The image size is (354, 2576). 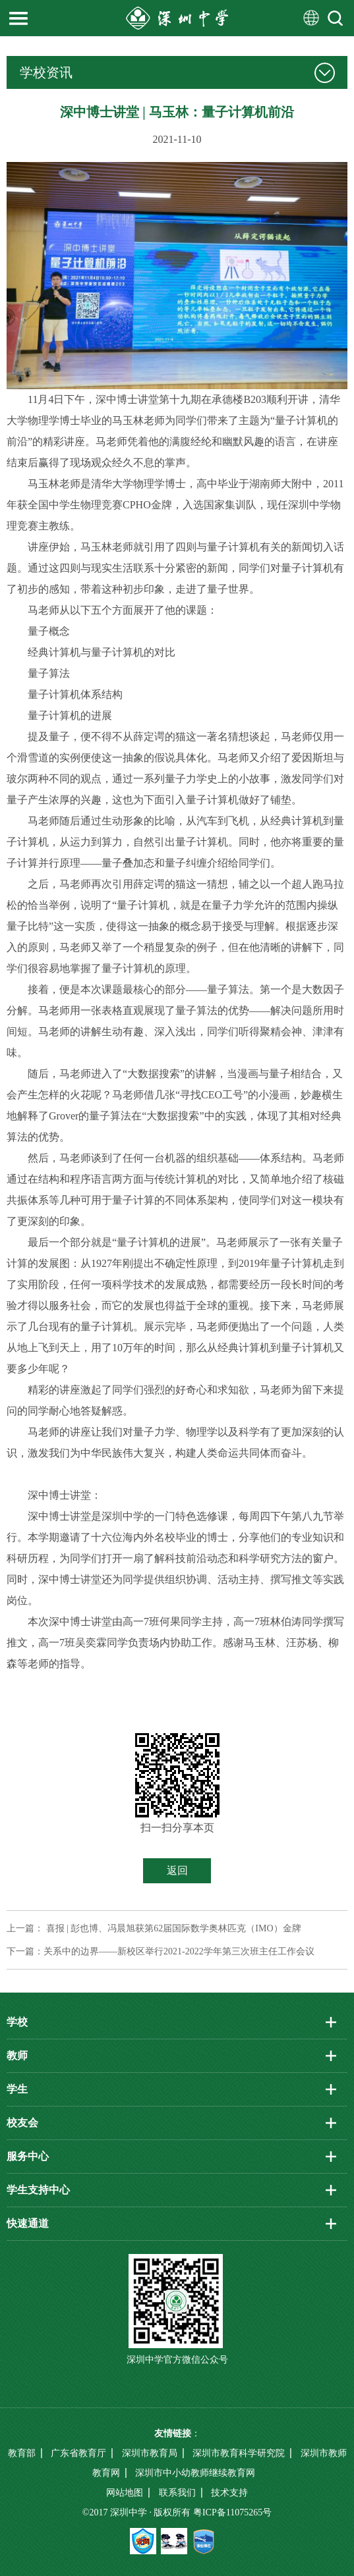 What do you see at coordinates (238, 2453) in the screenshot?
I see `深圳市教育科学研究院` at bounding box center [238, 2453].